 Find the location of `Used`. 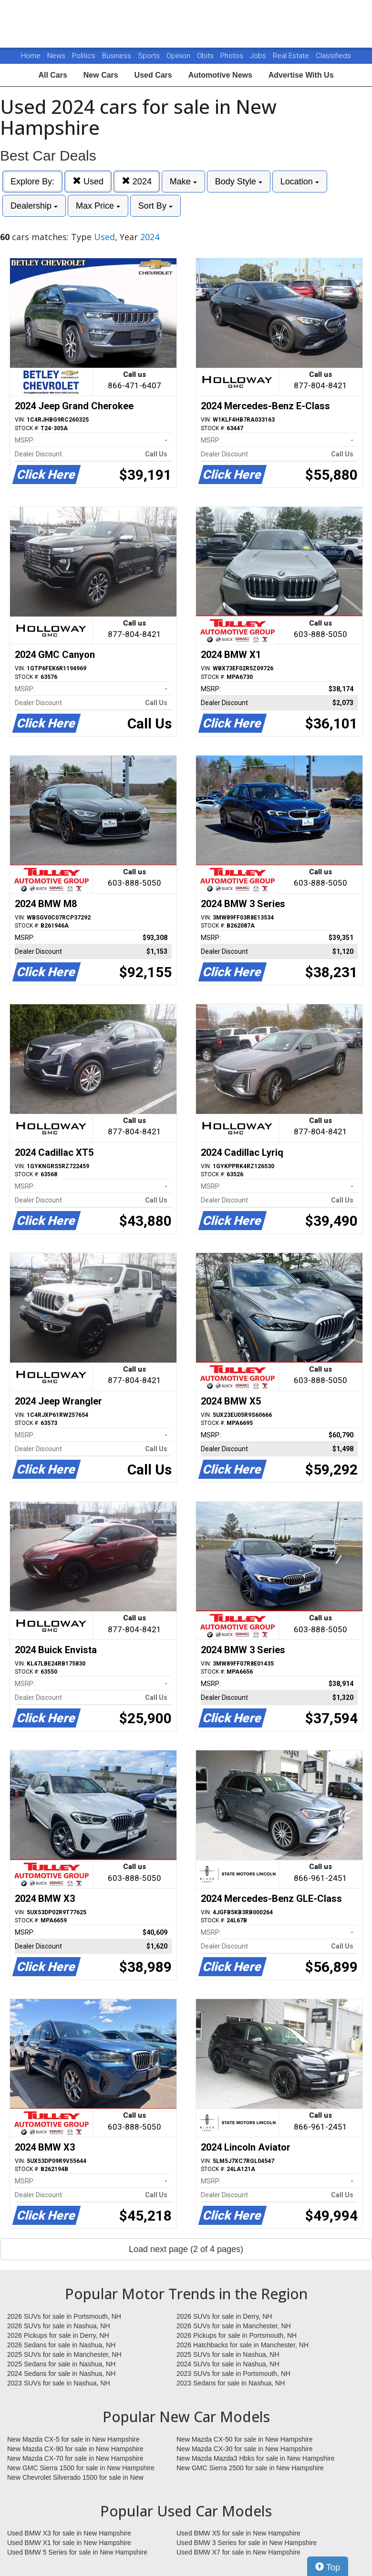

Used is located at coordinates (87, 181).